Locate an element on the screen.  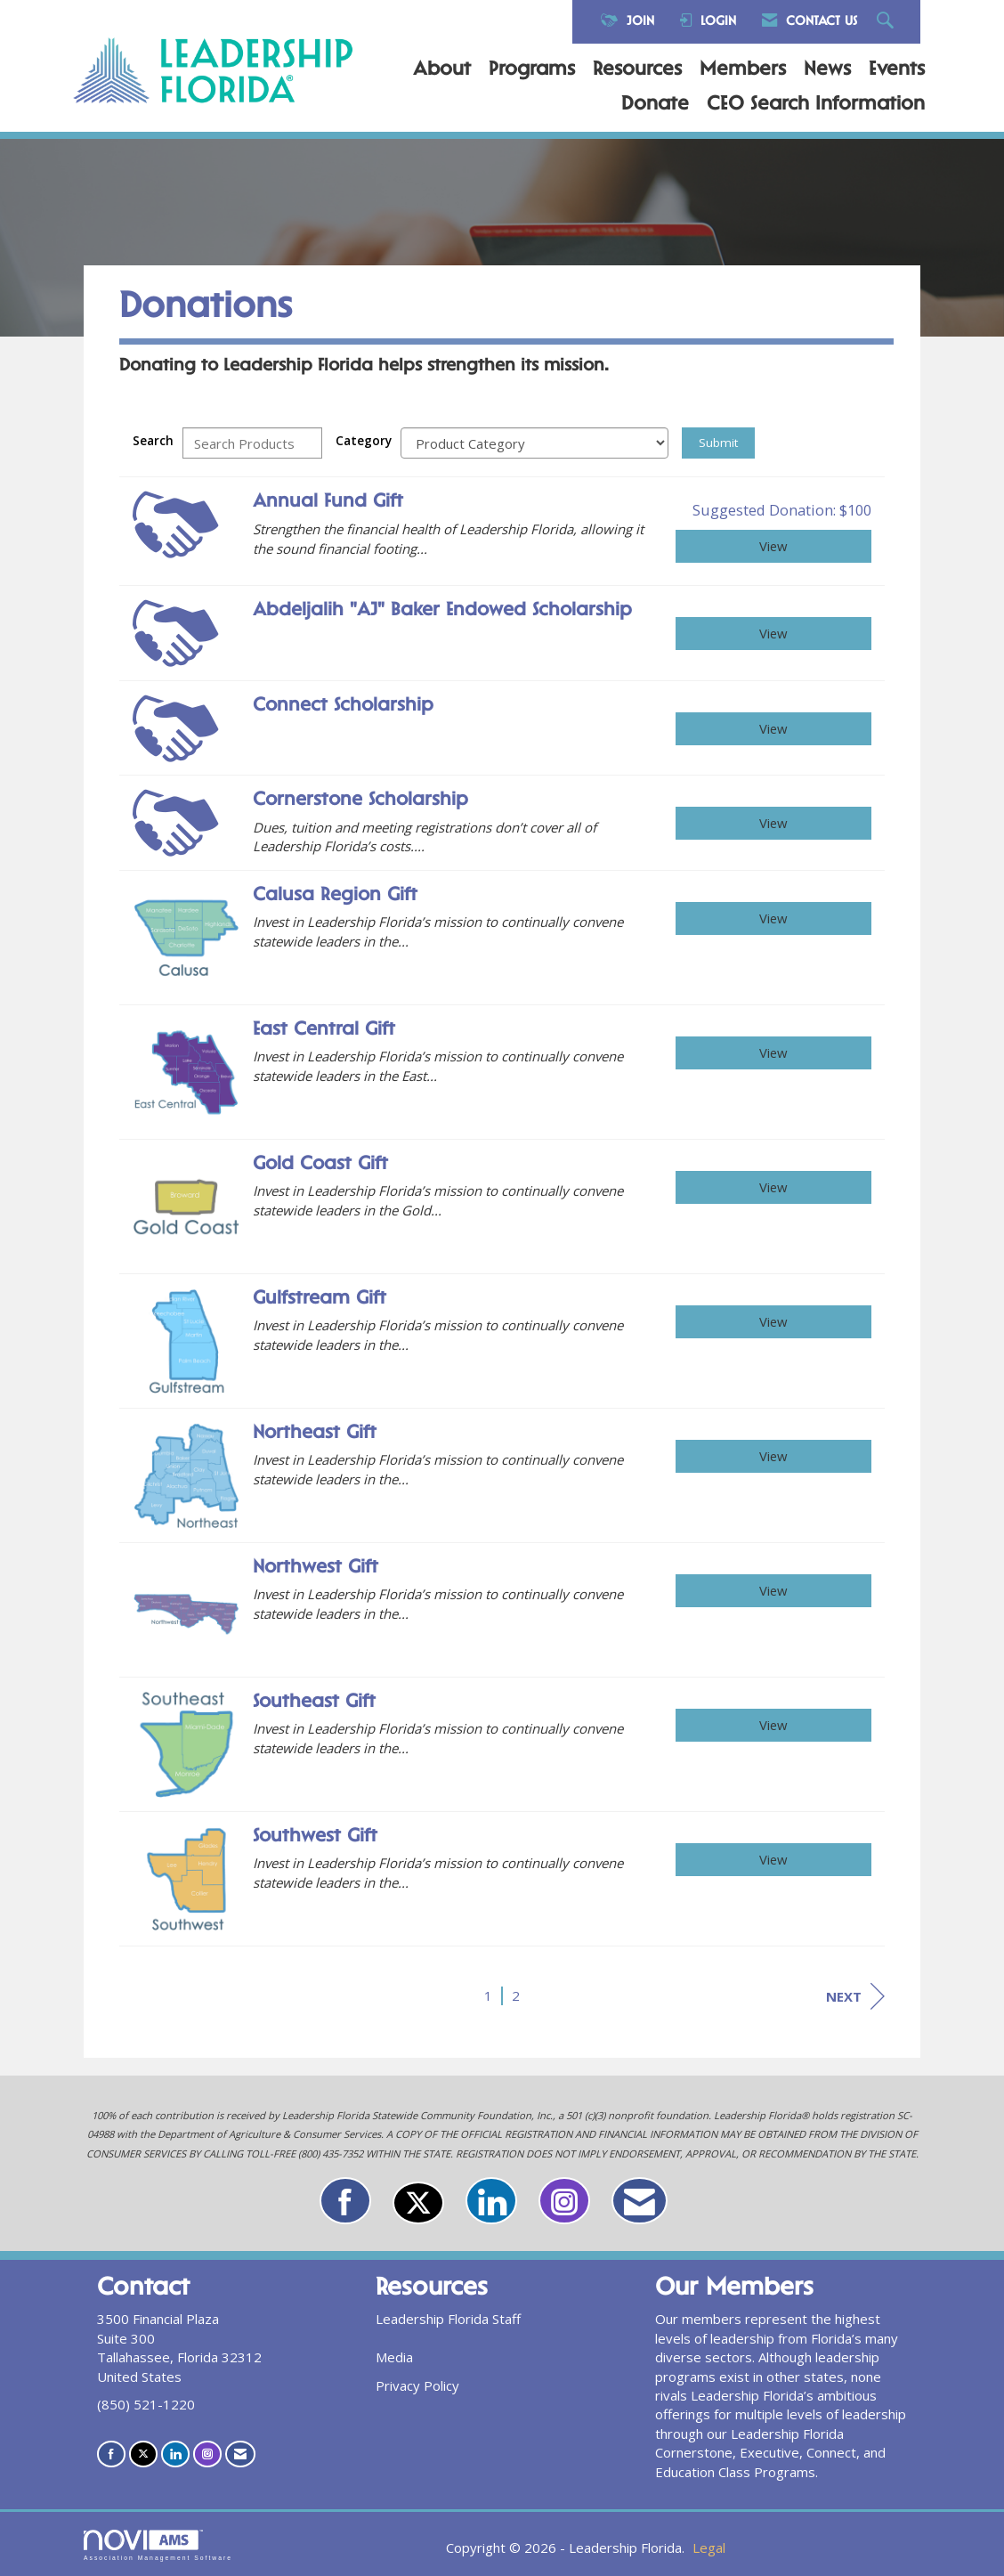
View [View Gulfstream Gift] is located at coordinates (773, 1321).